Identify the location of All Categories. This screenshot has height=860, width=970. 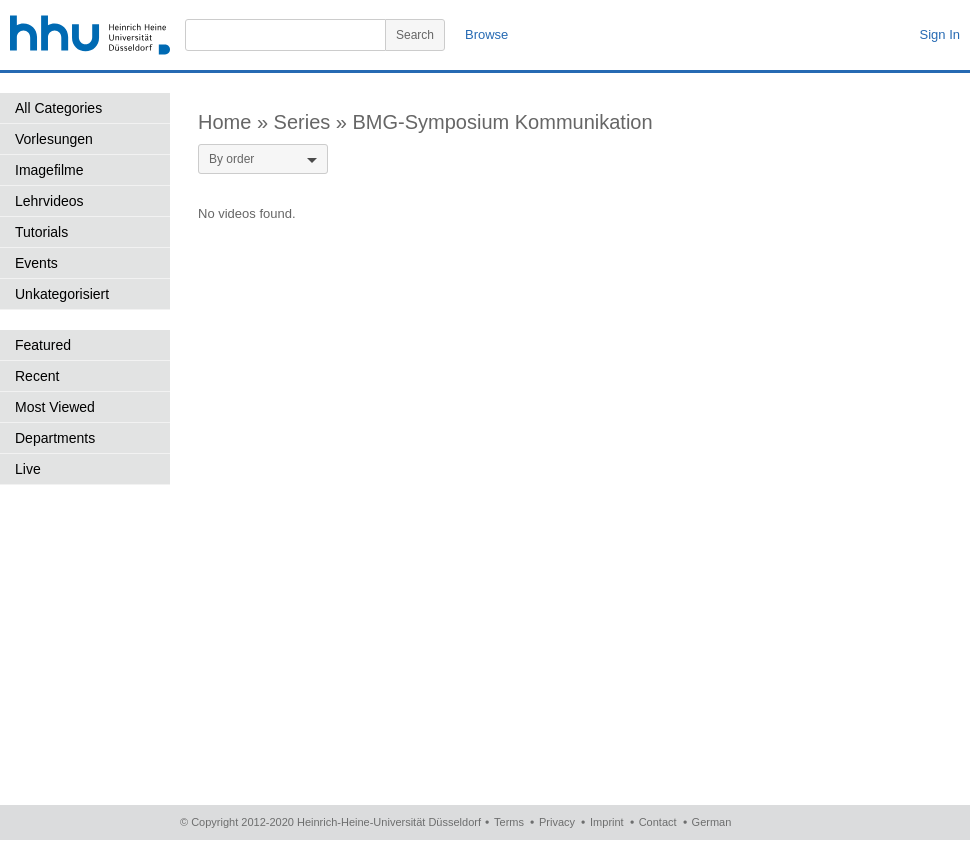
(58, 108).